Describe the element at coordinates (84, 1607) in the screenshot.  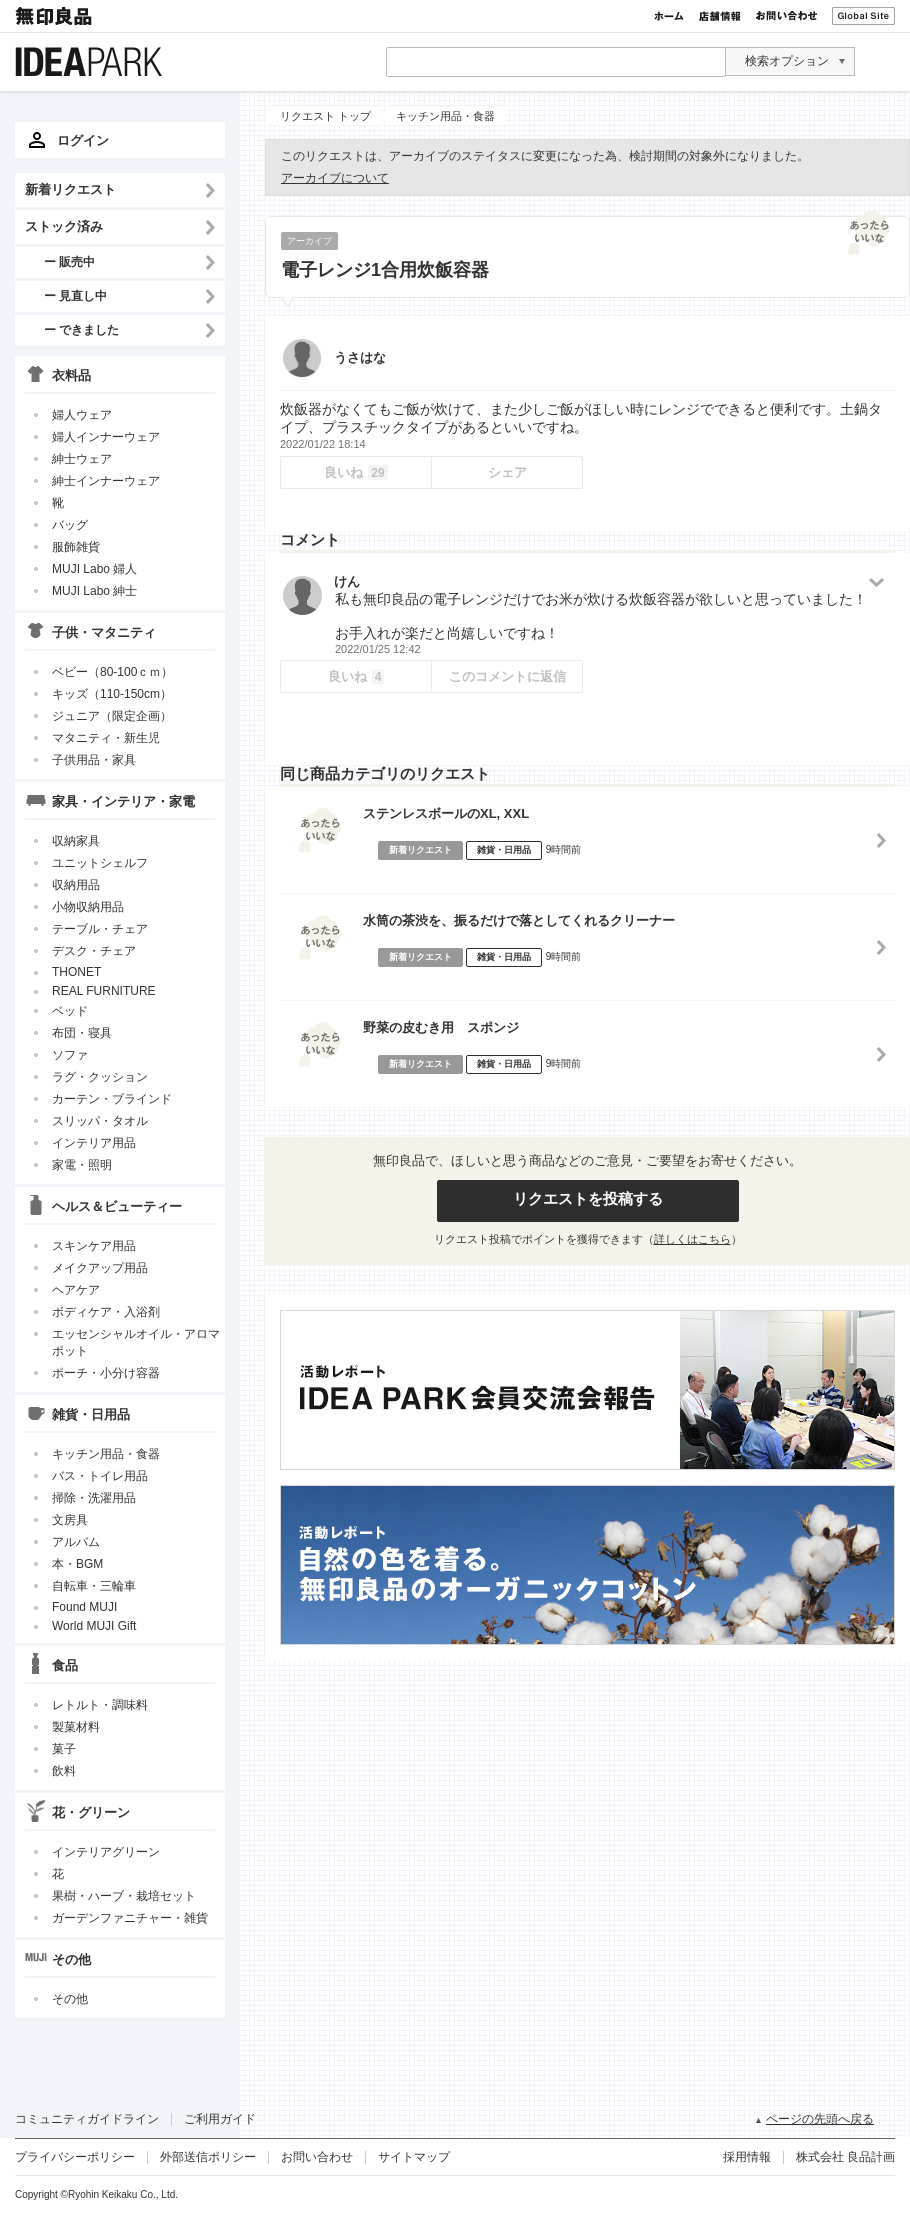
I see `Found MUJI` at that location.